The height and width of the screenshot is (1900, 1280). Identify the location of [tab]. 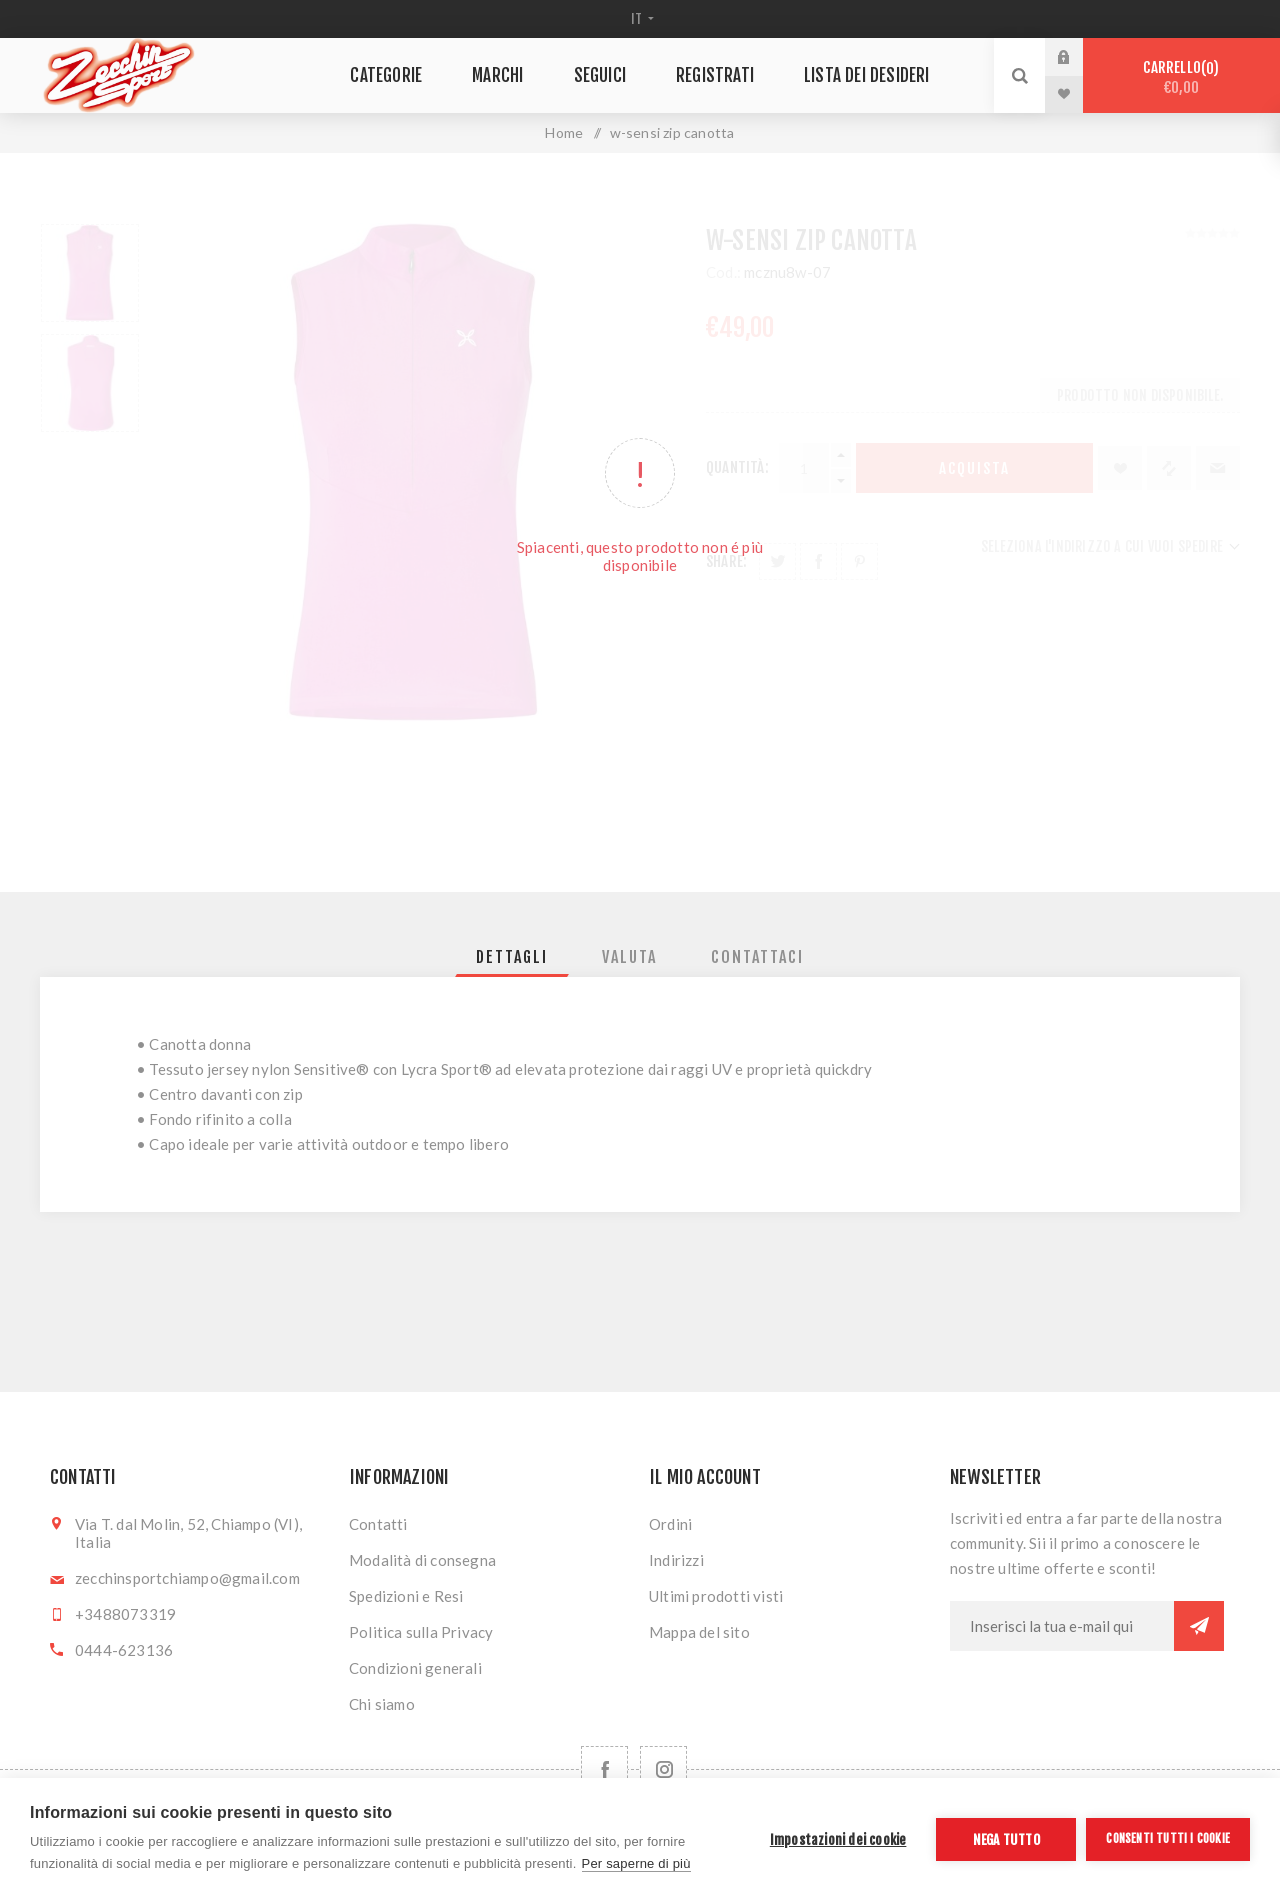
(512, 957).